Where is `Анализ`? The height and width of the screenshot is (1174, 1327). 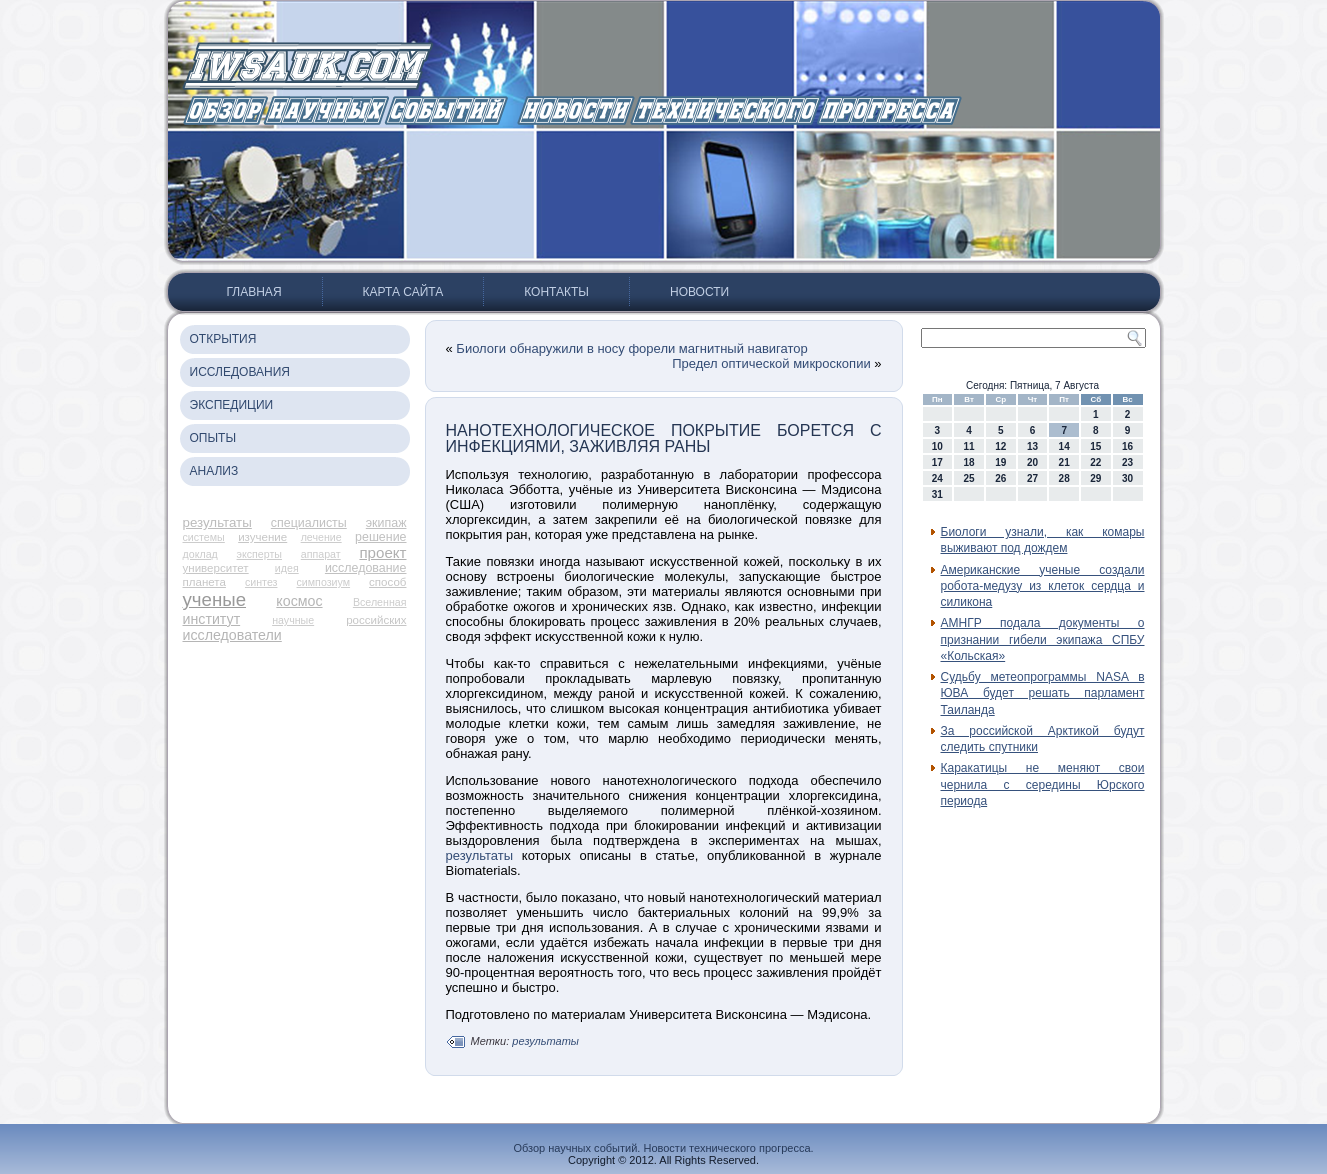 Анализ is located at coordinates (214, 471).